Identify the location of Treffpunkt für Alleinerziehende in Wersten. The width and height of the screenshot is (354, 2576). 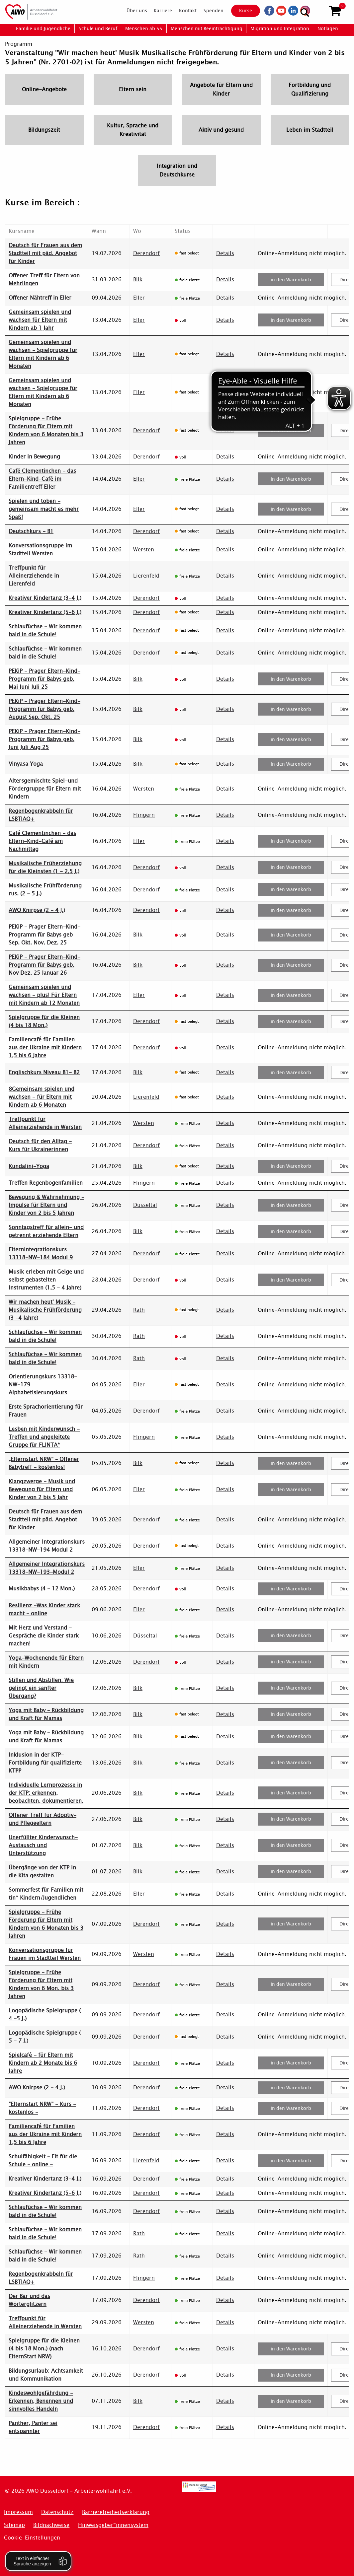
(45, 1123).